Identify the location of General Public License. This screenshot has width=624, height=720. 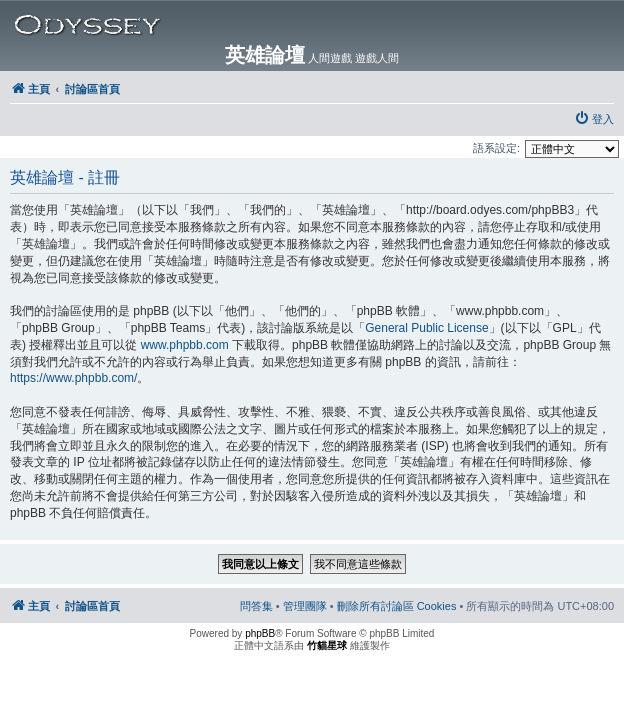
(426, 328).